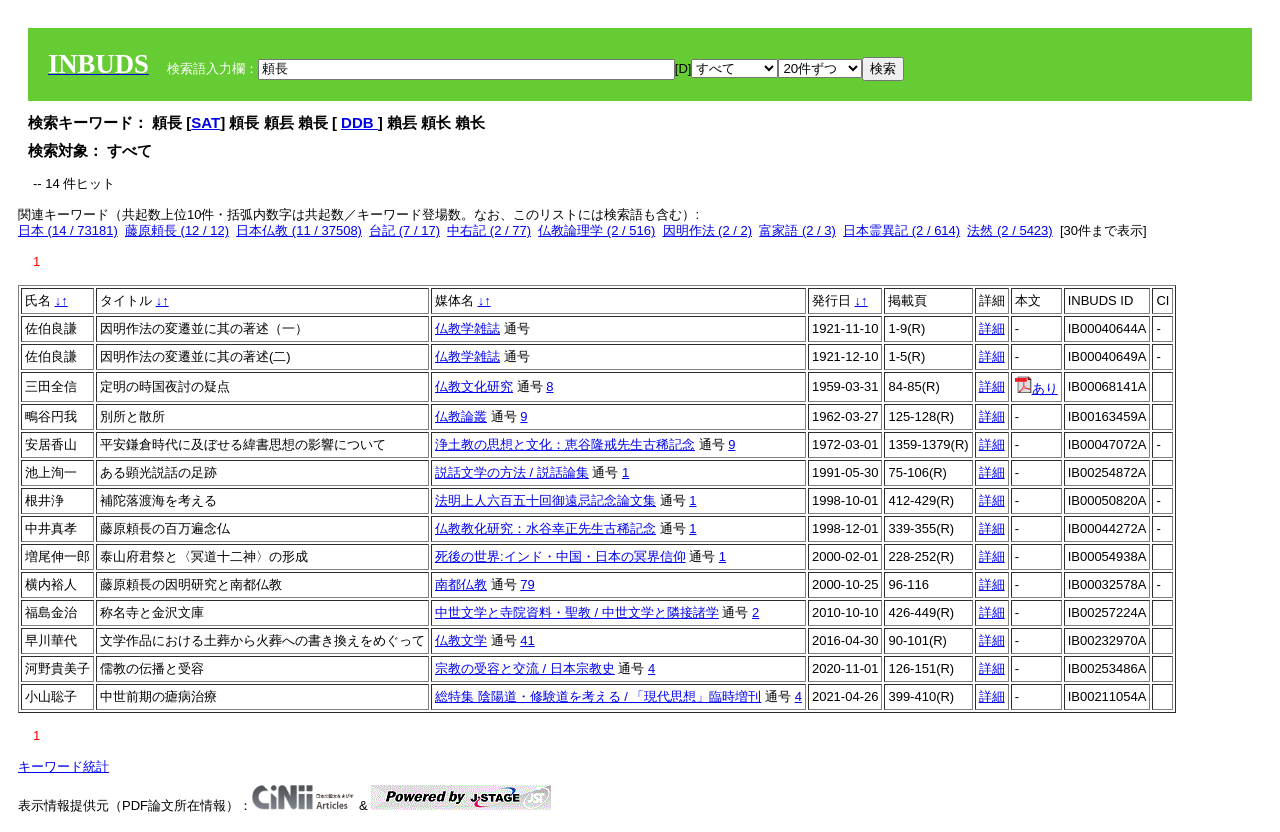 The width and height of the screenshot is (1280, 832). Describe the element at coordinates (404, 230) in the screenshot. I see `台記 (7 / 17)` at that location.